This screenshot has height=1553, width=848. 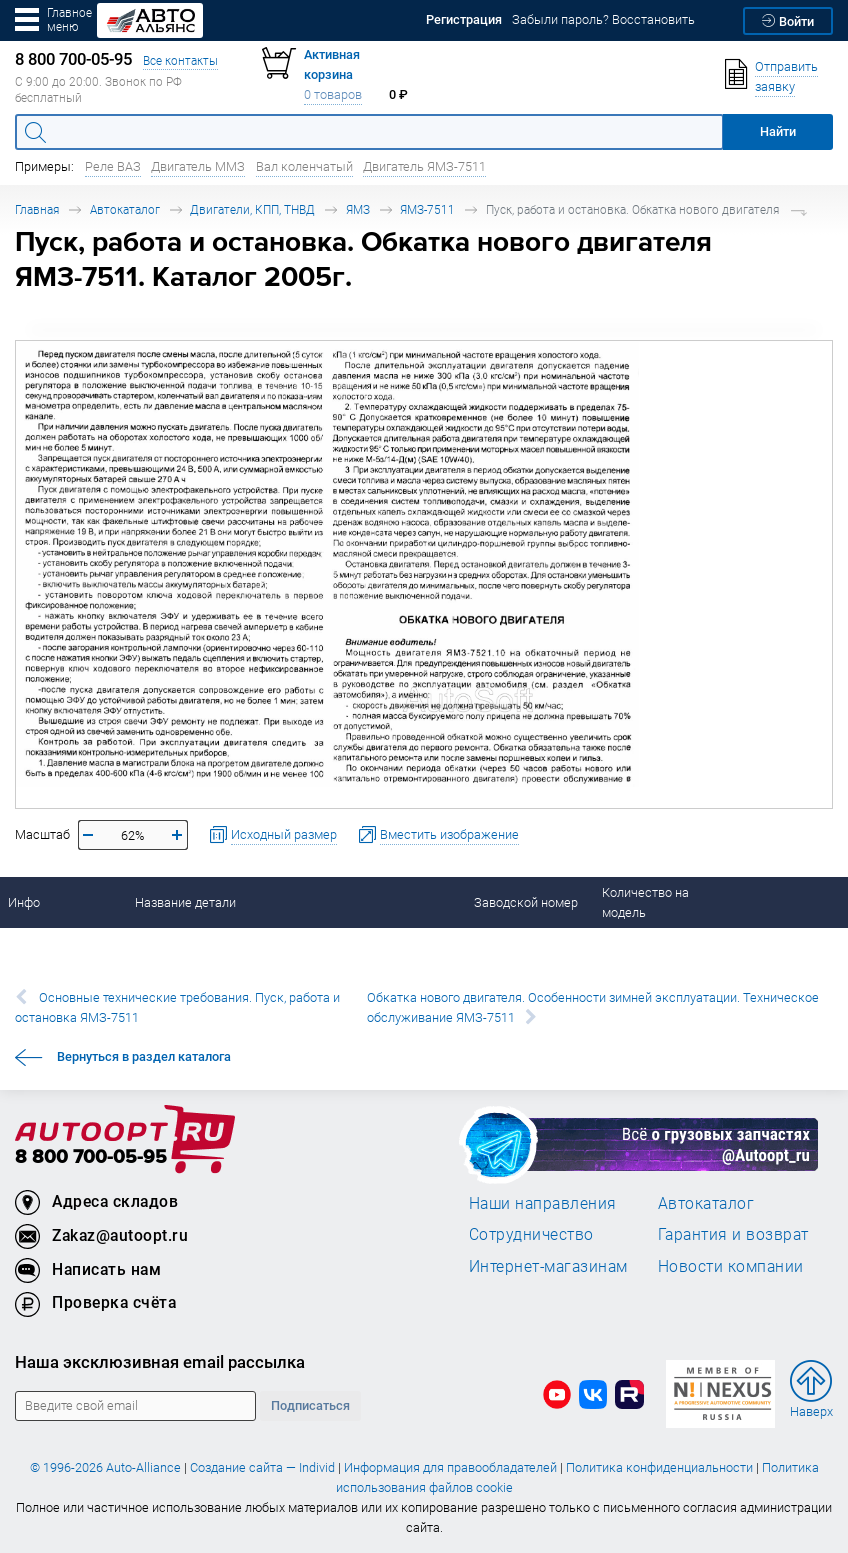 I want to click on Реле ВАЗ, so click(x=113, y=166).